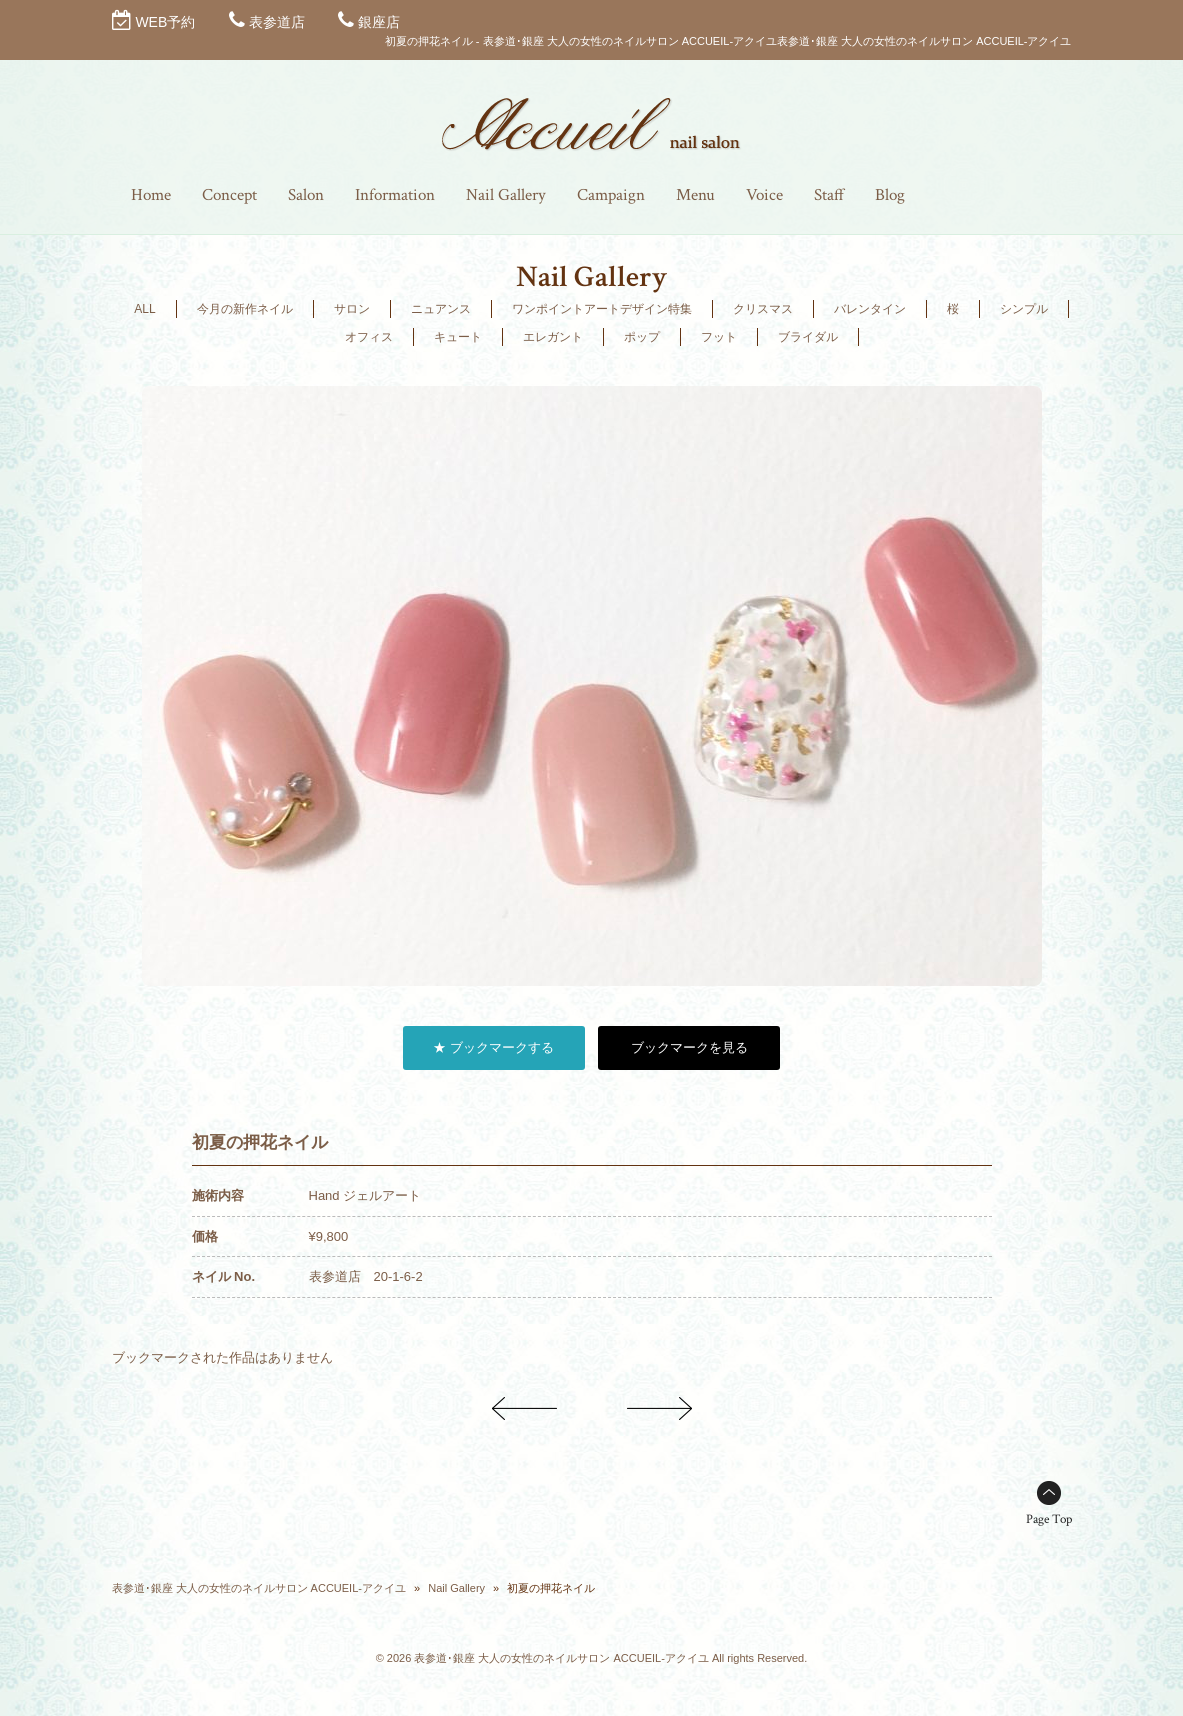 The height and width of the screenshot is (1716, 1183). What do you see at coordinates (870, 309) in the screenshot?
I see `バレンタイン` at bounding box center [870, 309].